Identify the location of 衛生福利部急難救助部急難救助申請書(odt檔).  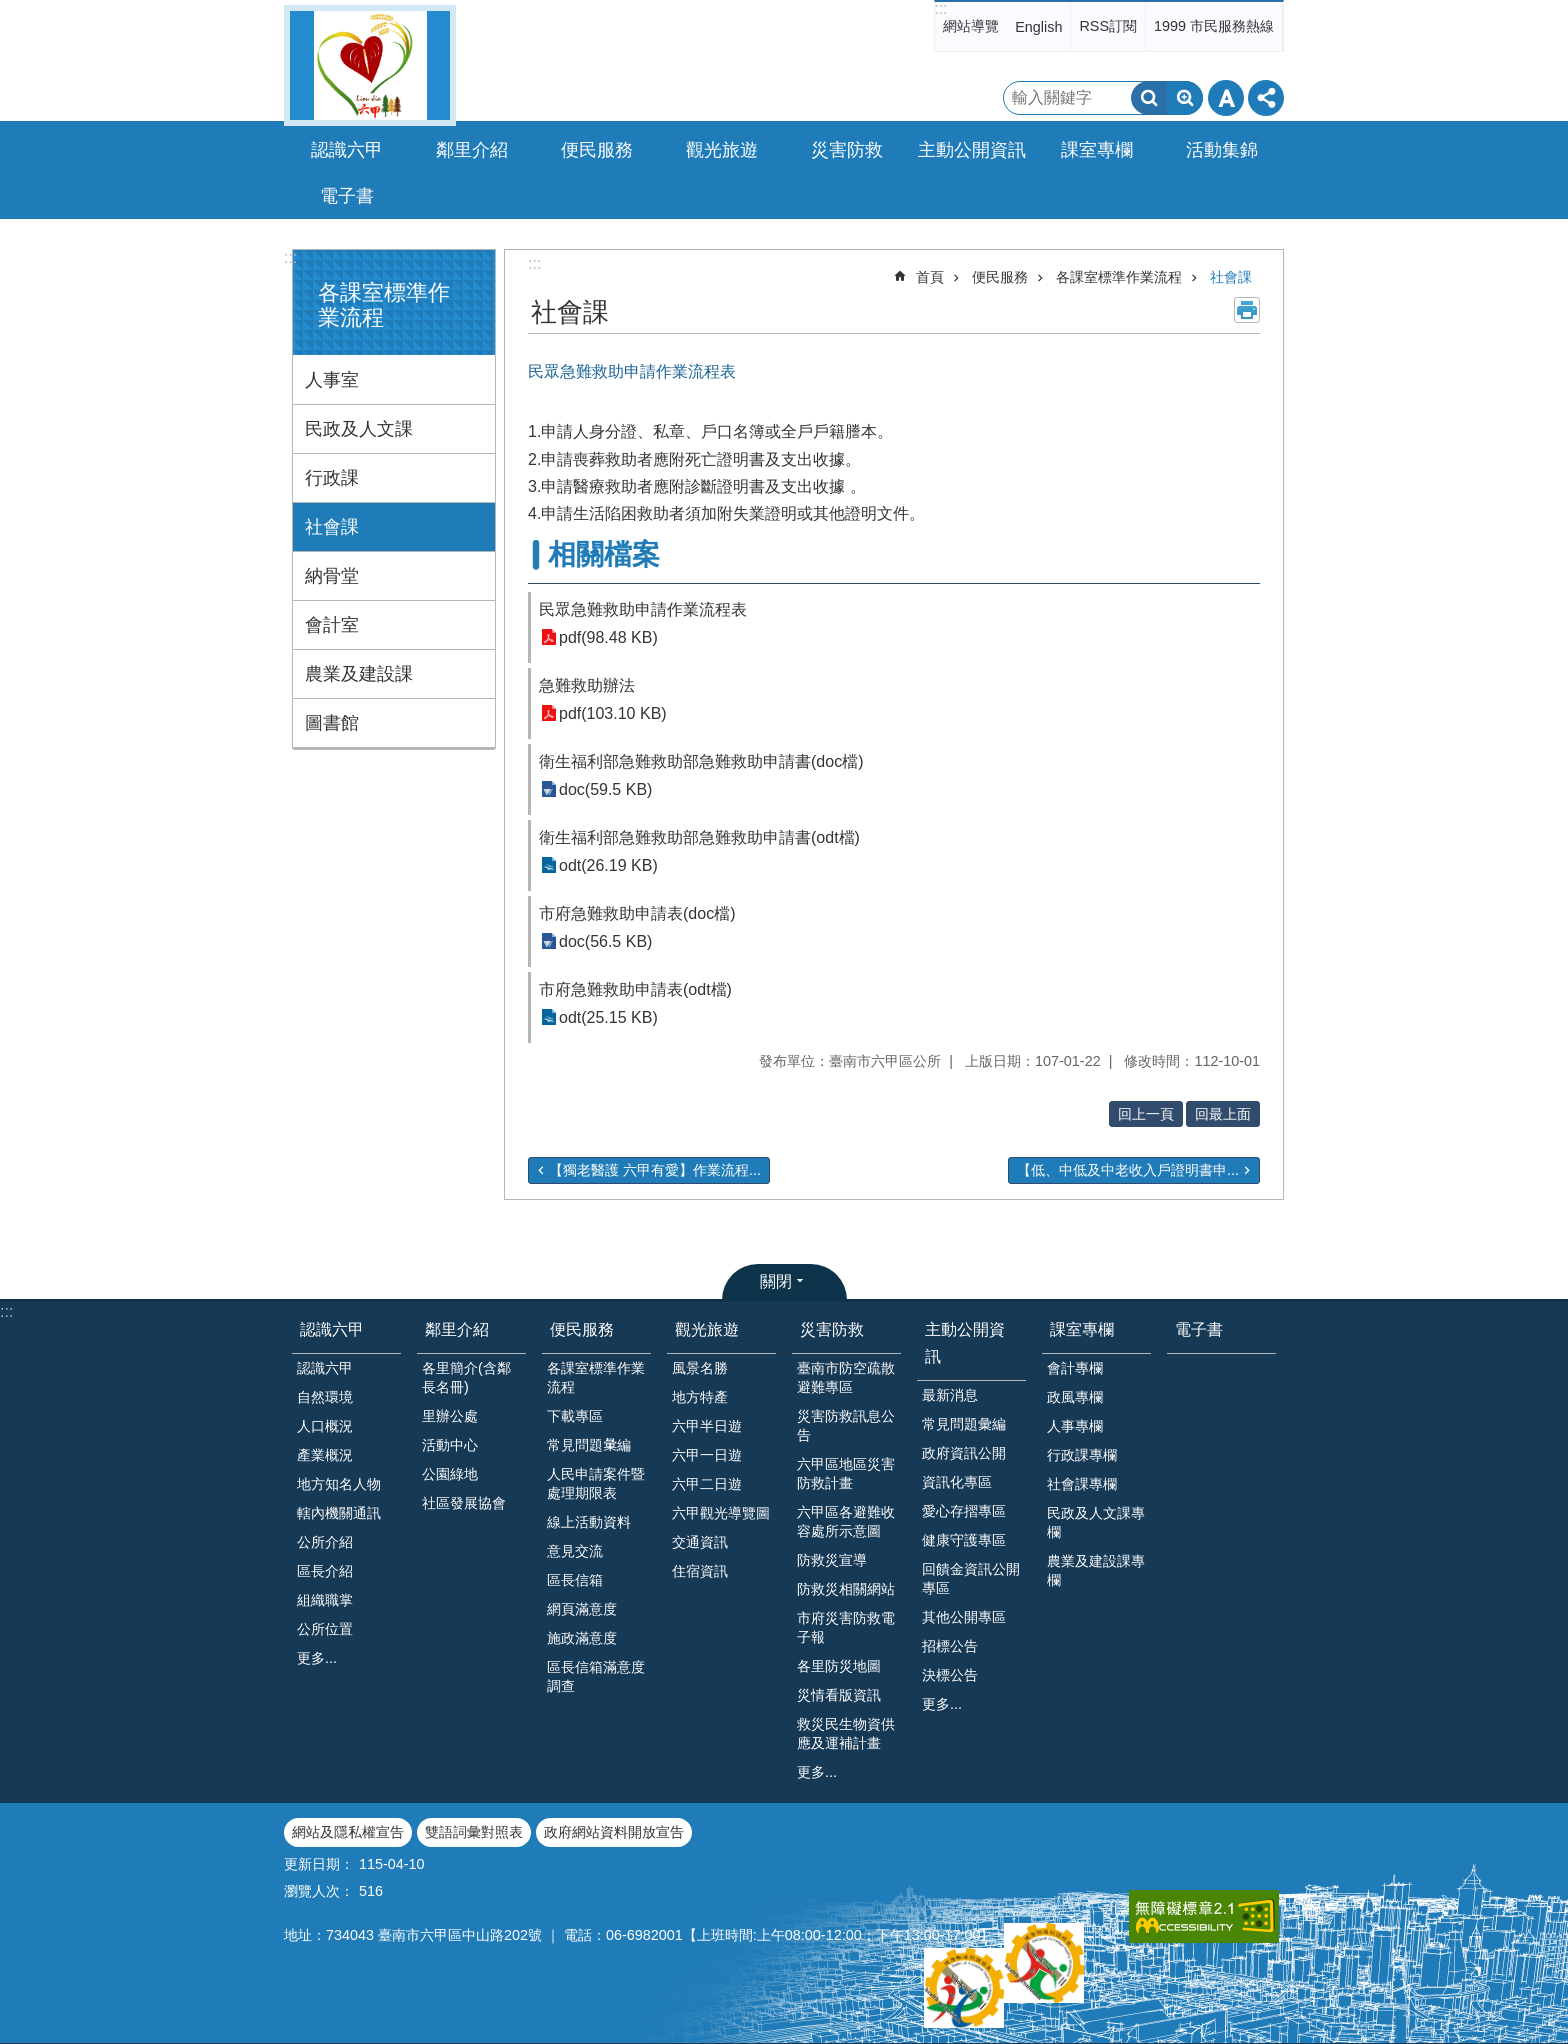
(699, 837).